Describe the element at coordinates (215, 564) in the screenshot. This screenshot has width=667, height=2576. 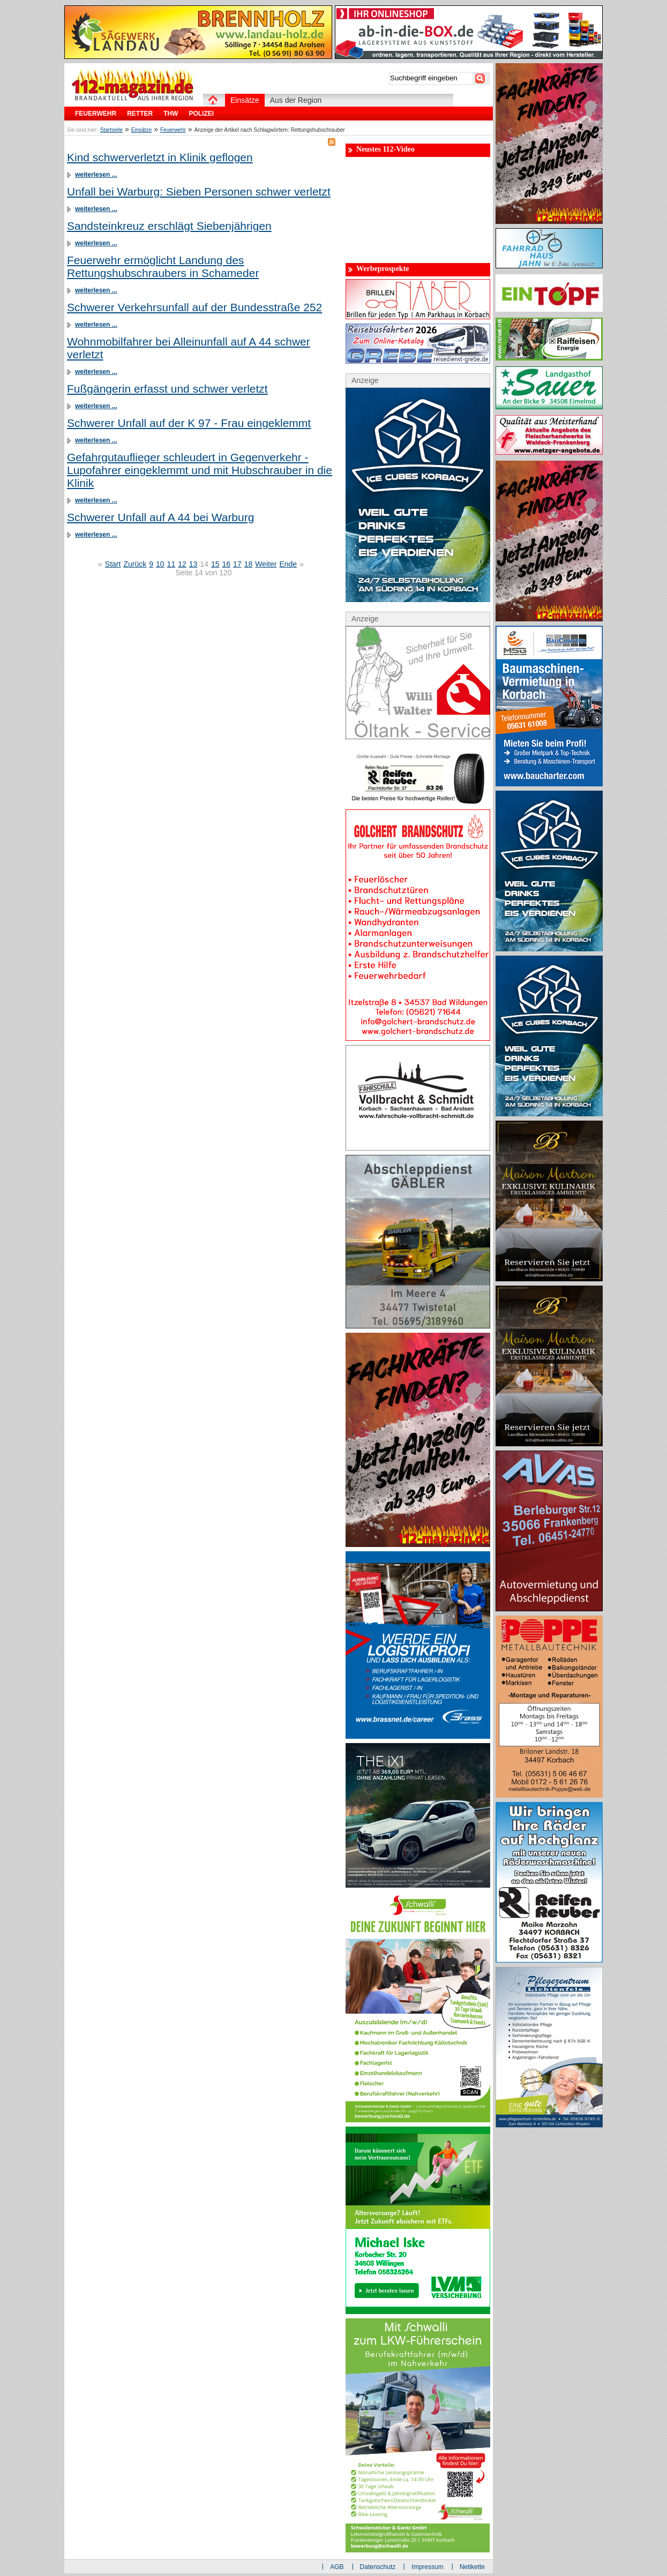
I see `15` at that location.